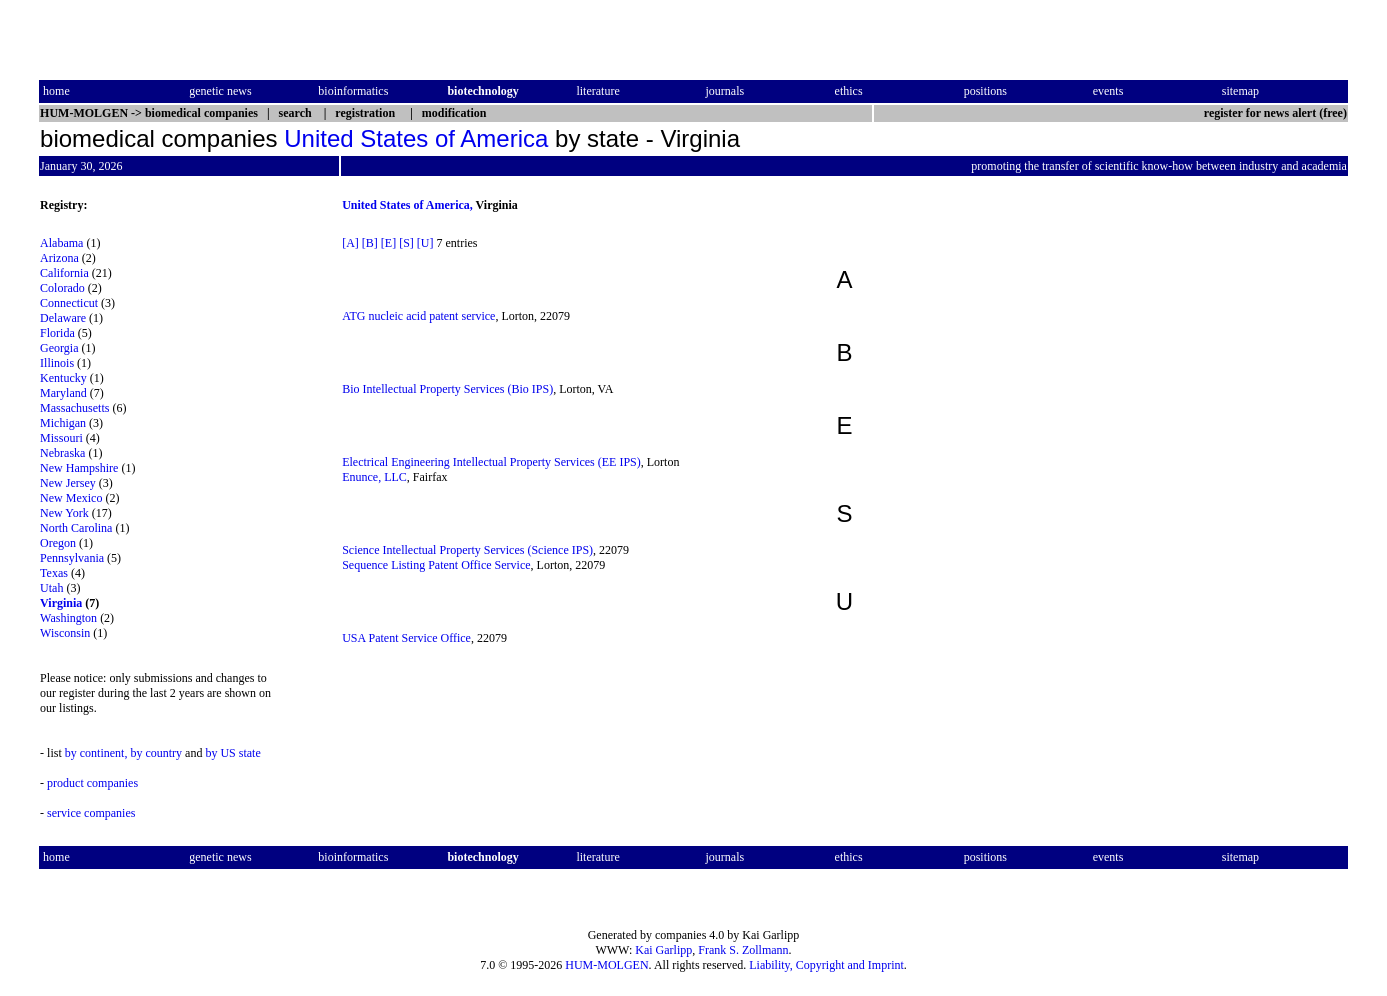  I want to click on Washington, so click(68, 618).